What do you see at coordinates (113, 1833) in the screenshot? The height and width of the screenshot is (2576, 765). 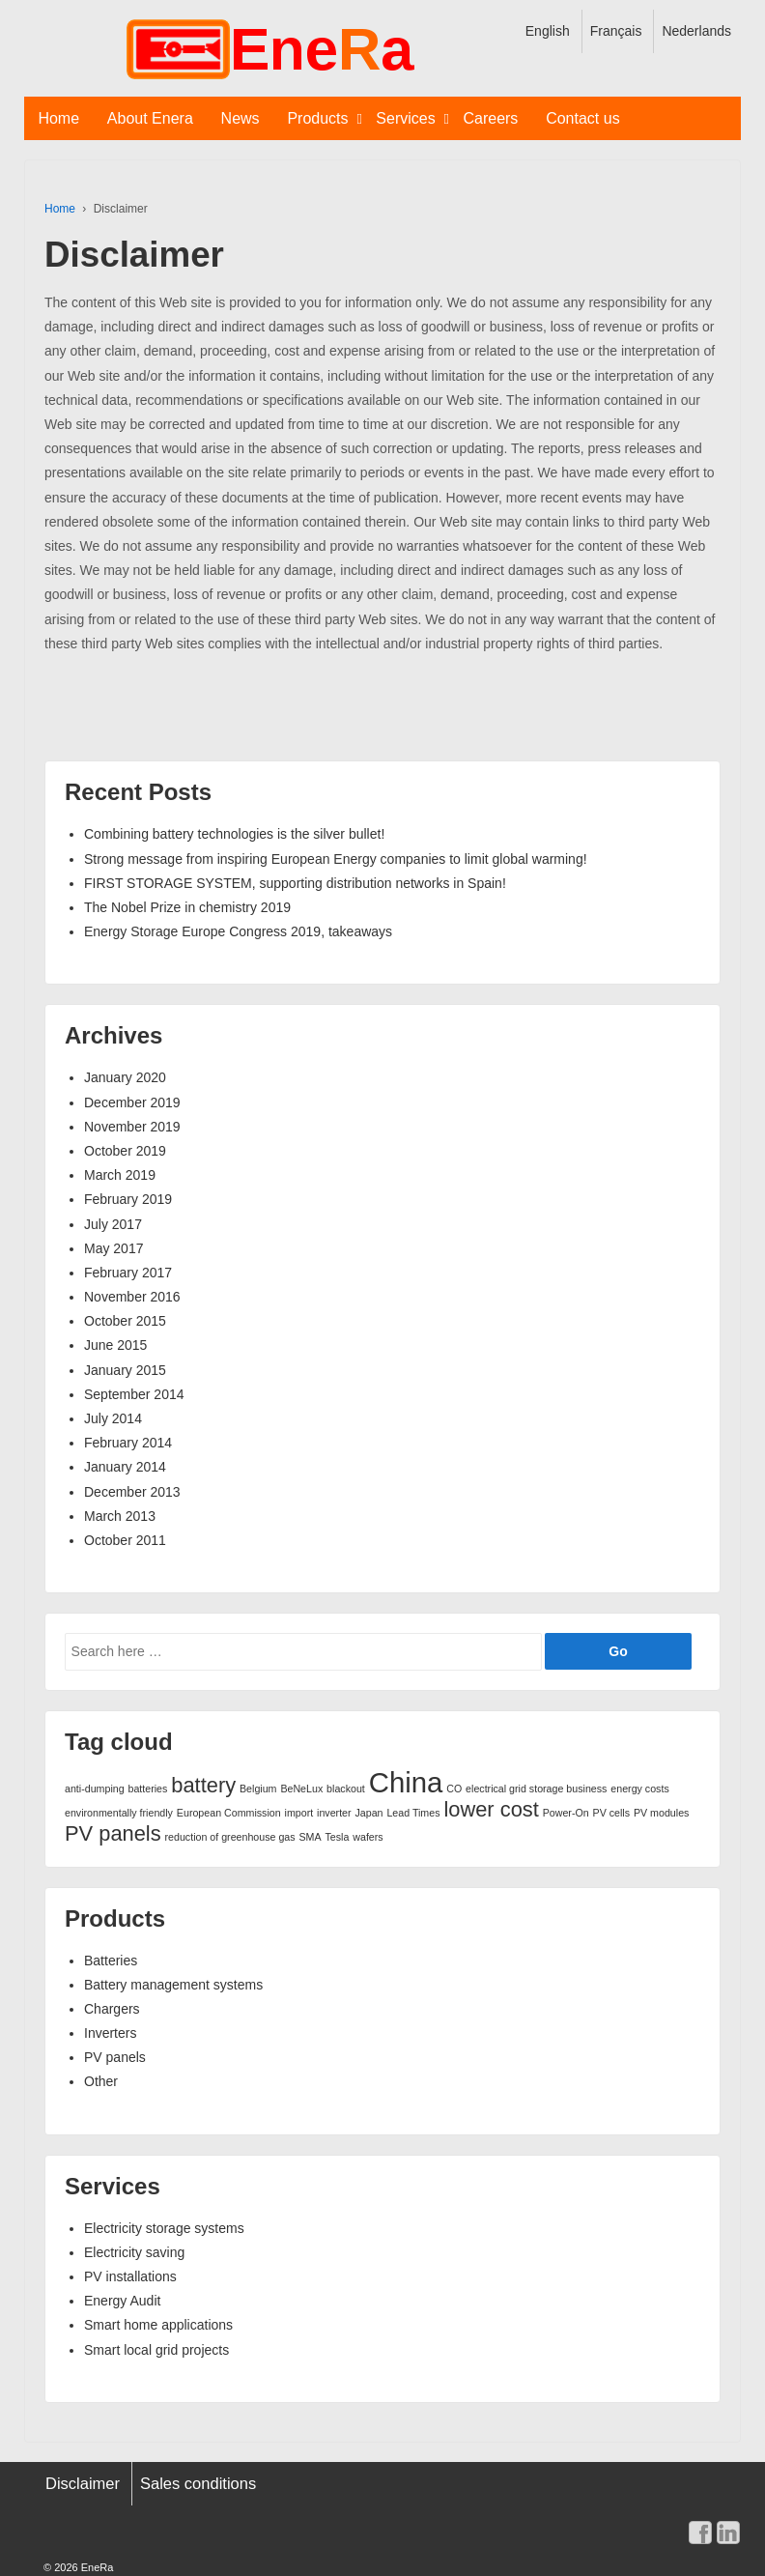 I see `PV panels [PV panels (2 items)]` at bounding box center [113, 1833].